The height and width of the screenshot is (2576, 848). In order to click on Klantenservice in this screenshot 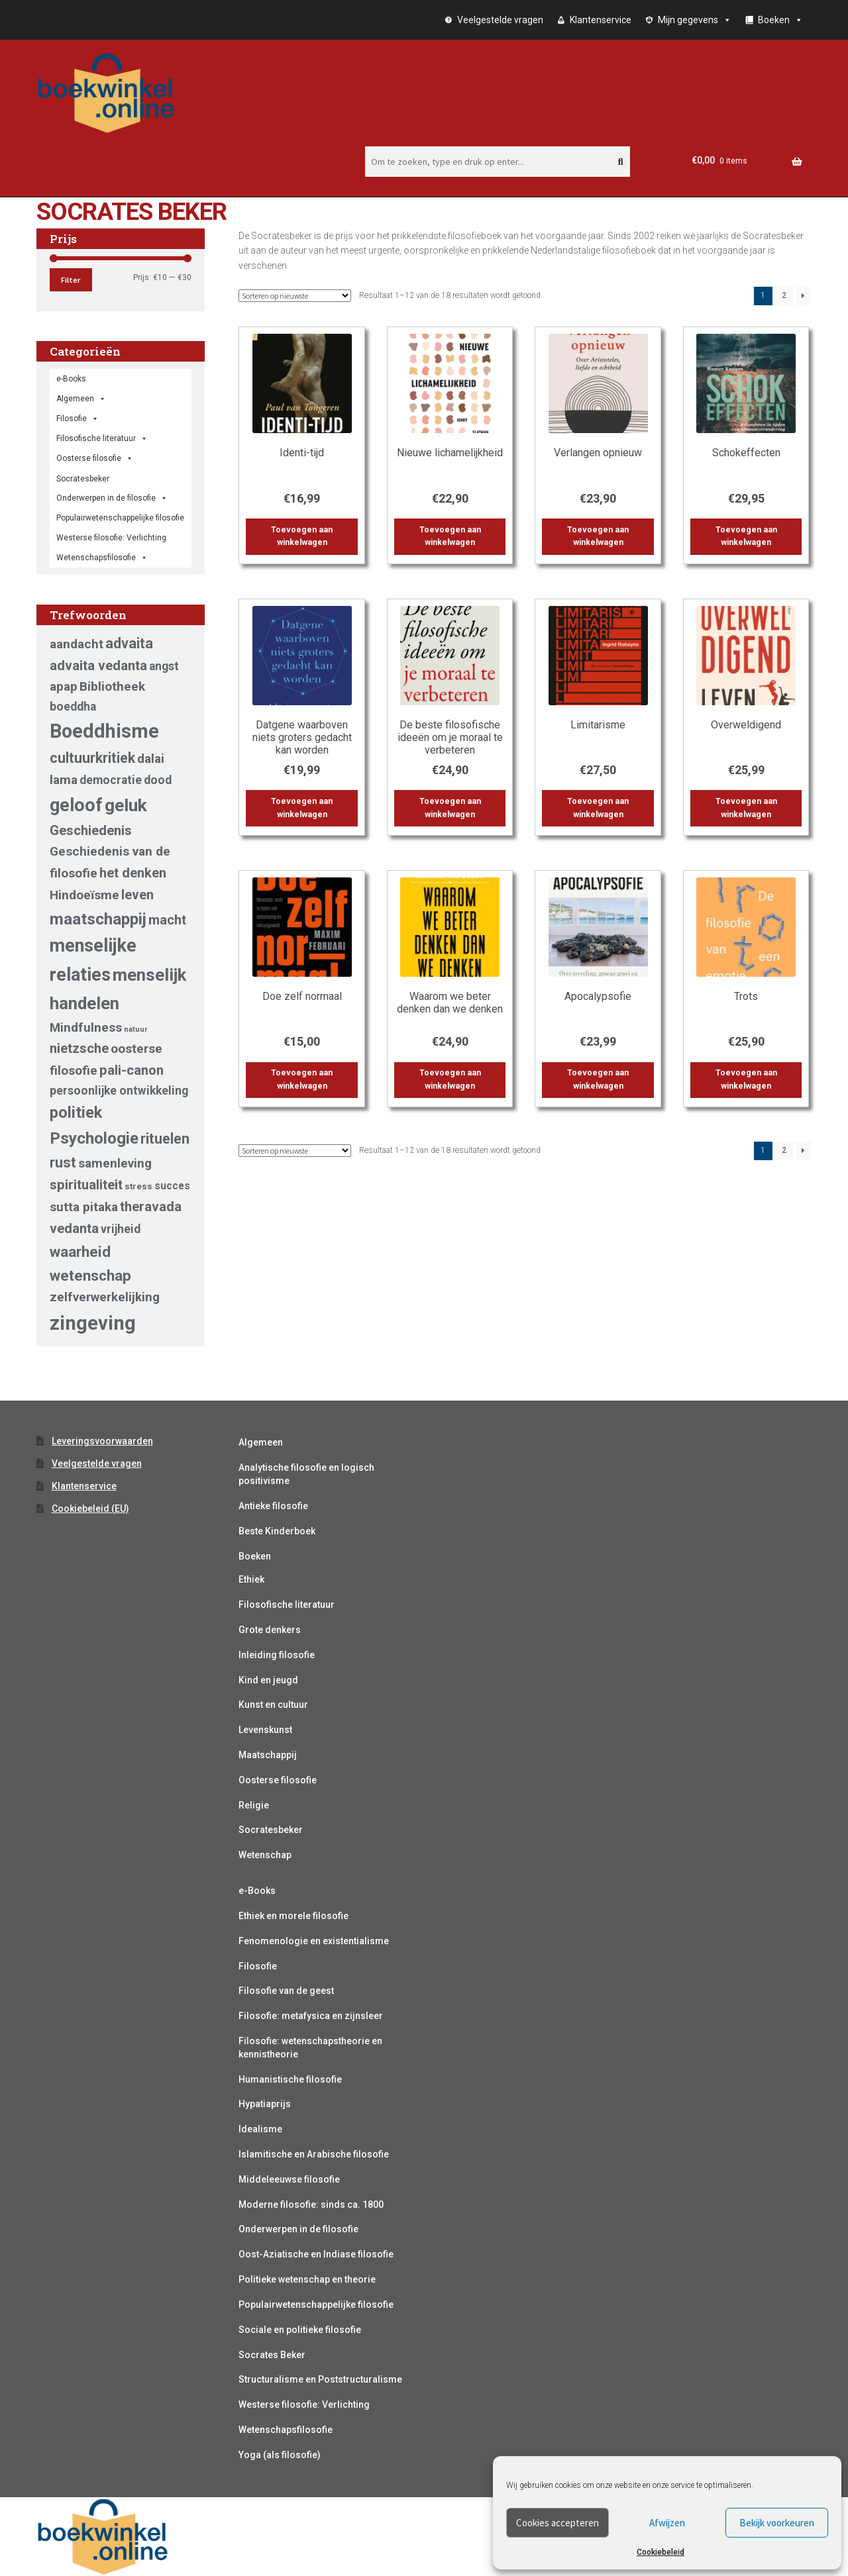, I will do `click(600, 20)`.